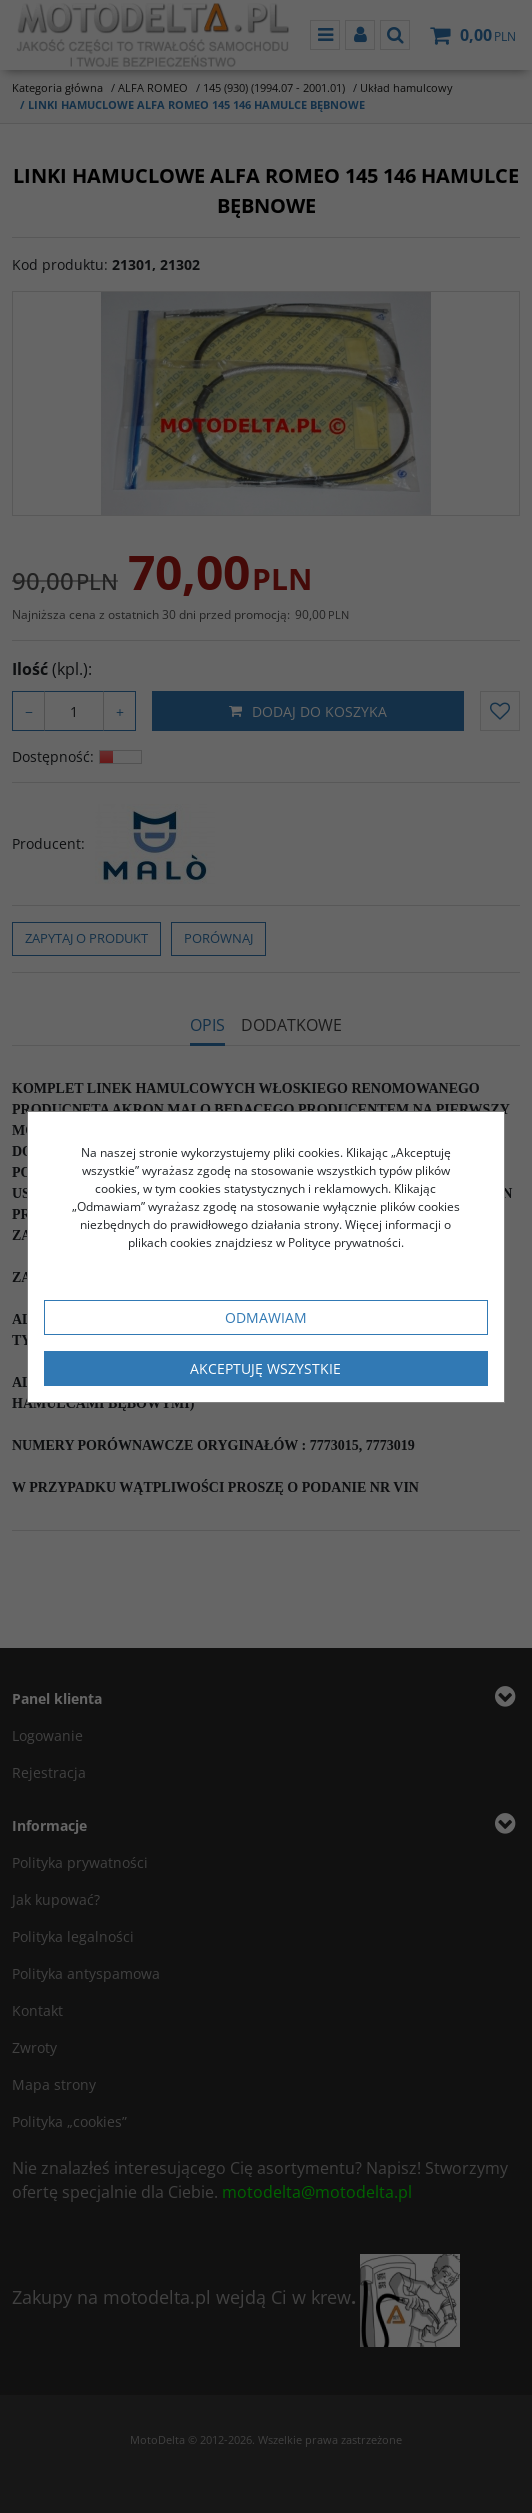 The height and width of the screenshot is (2513, 532). What do you see at coordinates (265, 1368) in the screenshot?
I see `Akceptuję wszystkie` at bounding box center [265, 1368].